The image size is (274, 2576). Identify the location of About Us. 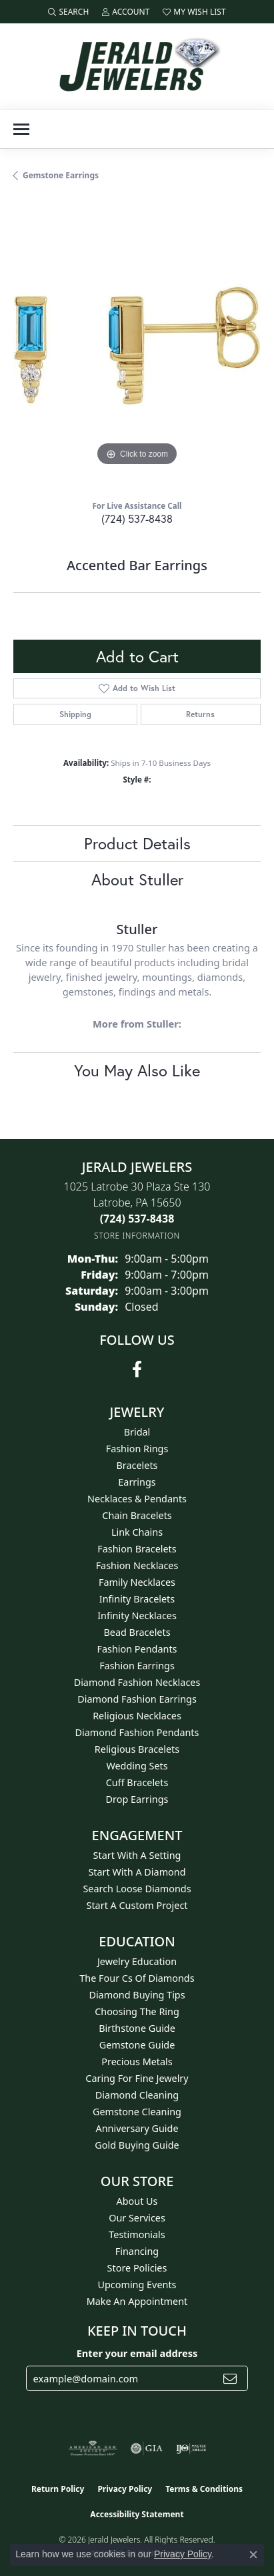
(137, 2201).